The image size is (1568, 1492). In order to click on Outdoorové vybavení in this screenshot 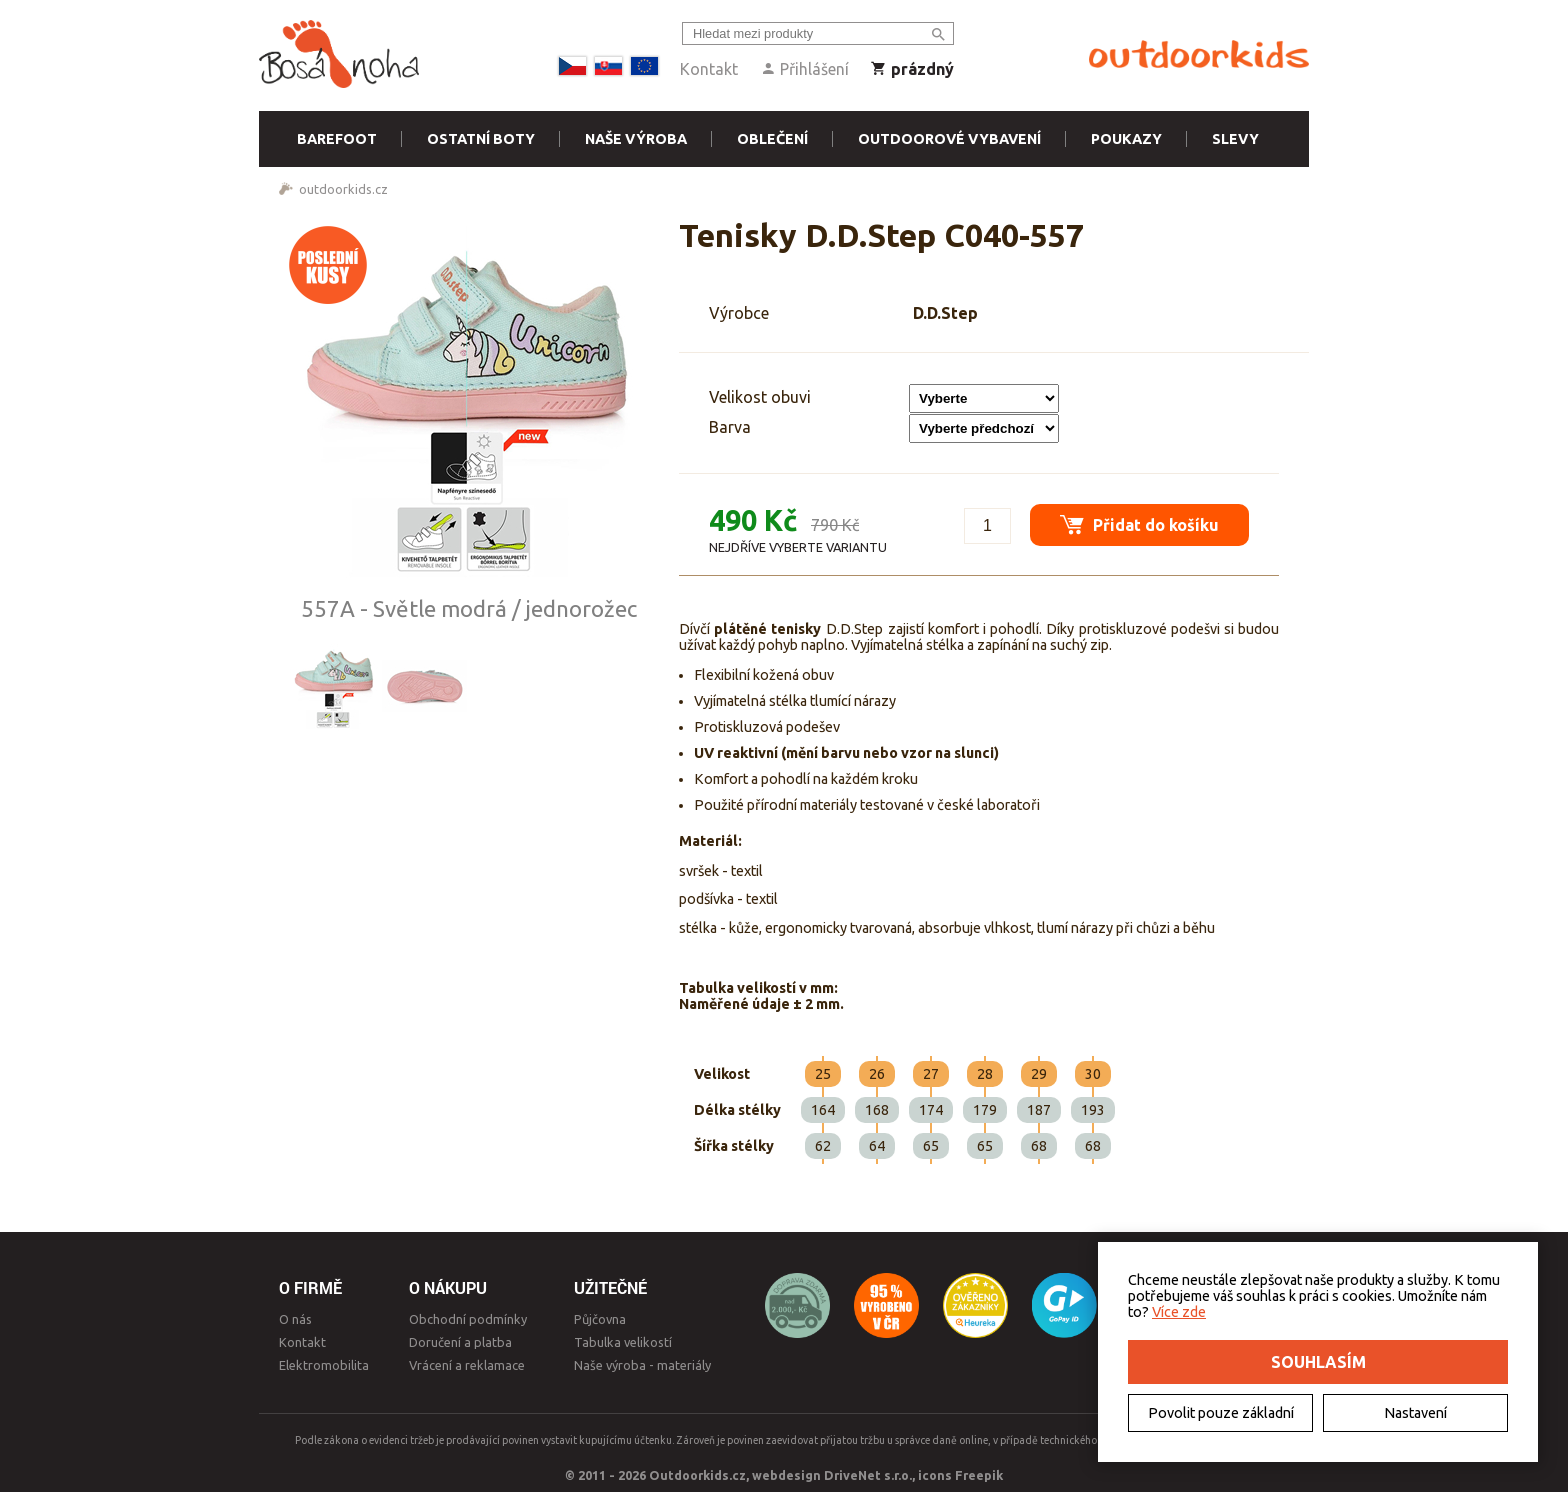, I will do `click(949, 139)`.